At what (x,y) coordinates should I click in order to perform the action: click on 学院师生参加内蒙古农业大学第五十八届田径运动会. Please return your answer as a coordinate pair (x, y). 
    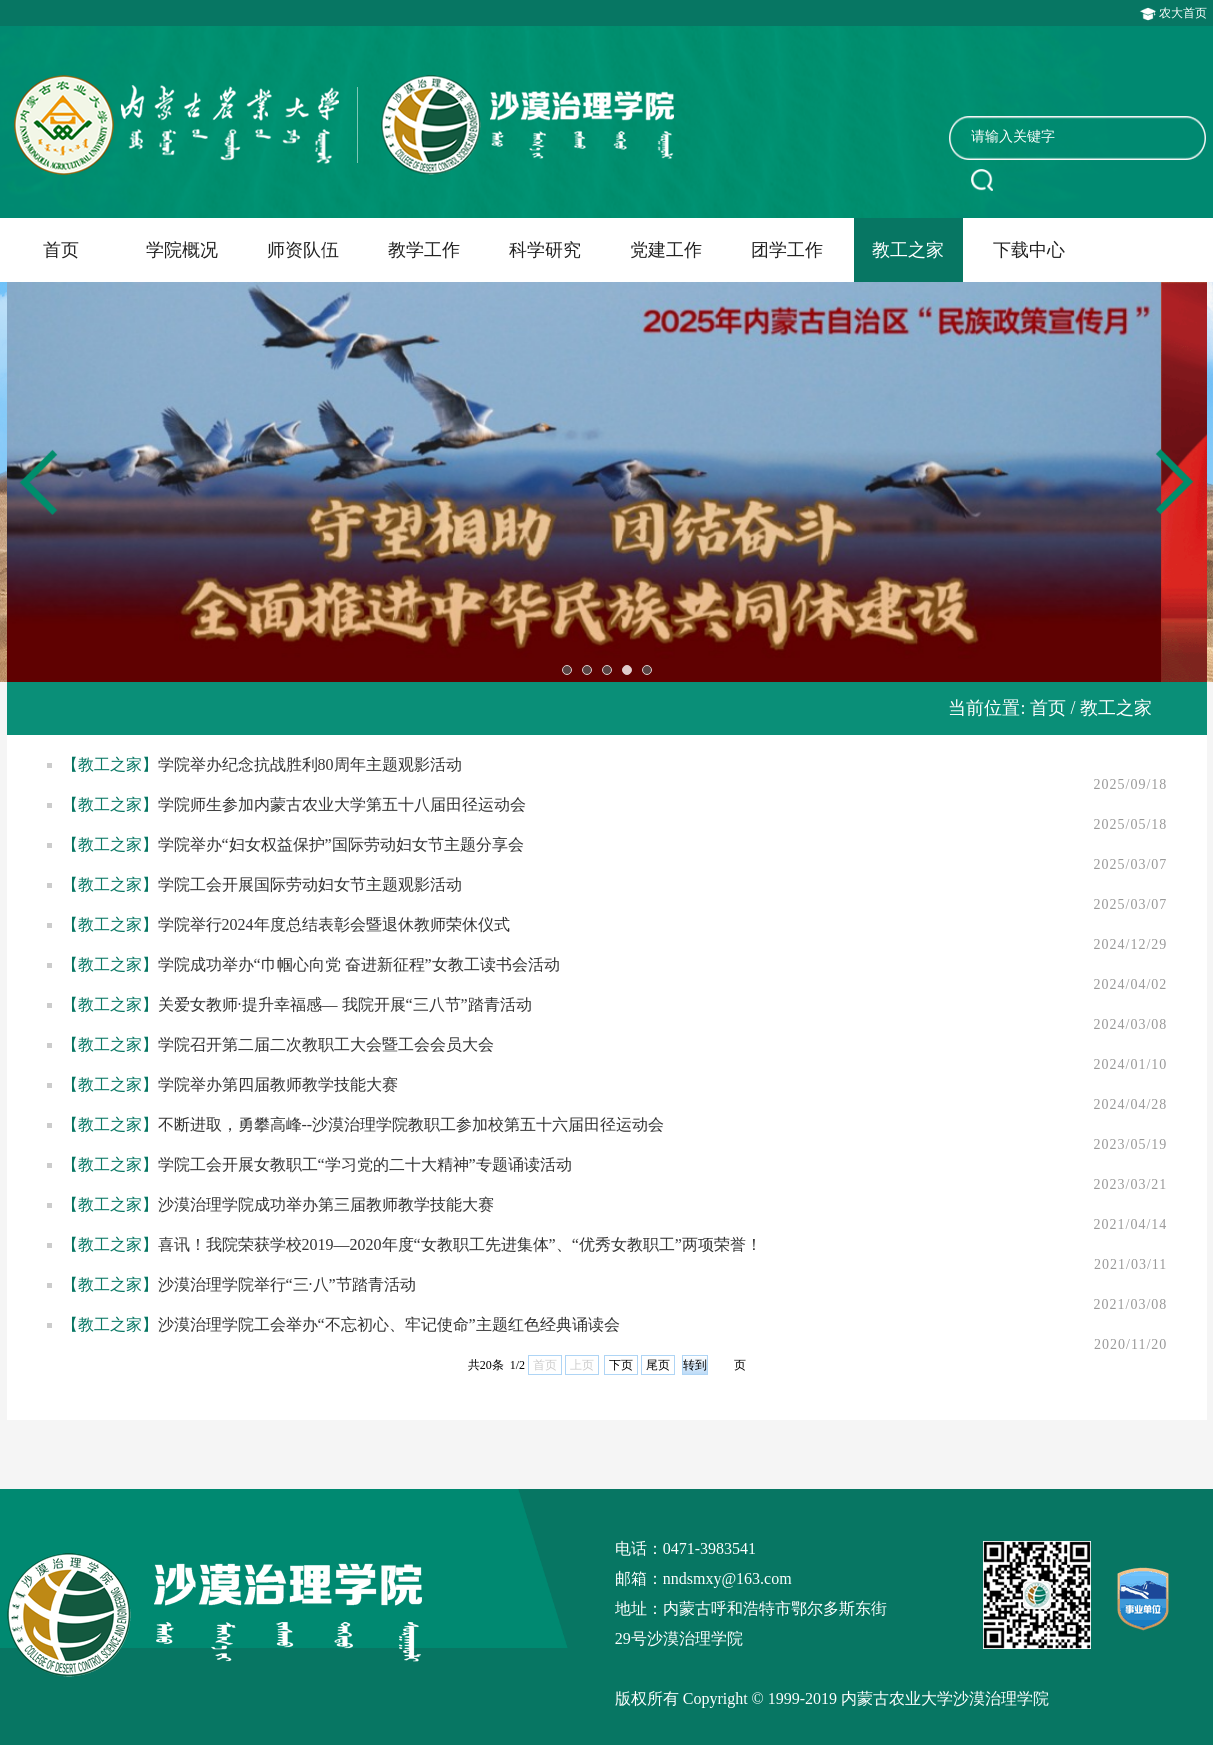
    Looking at the image, I should click on (342, 804).